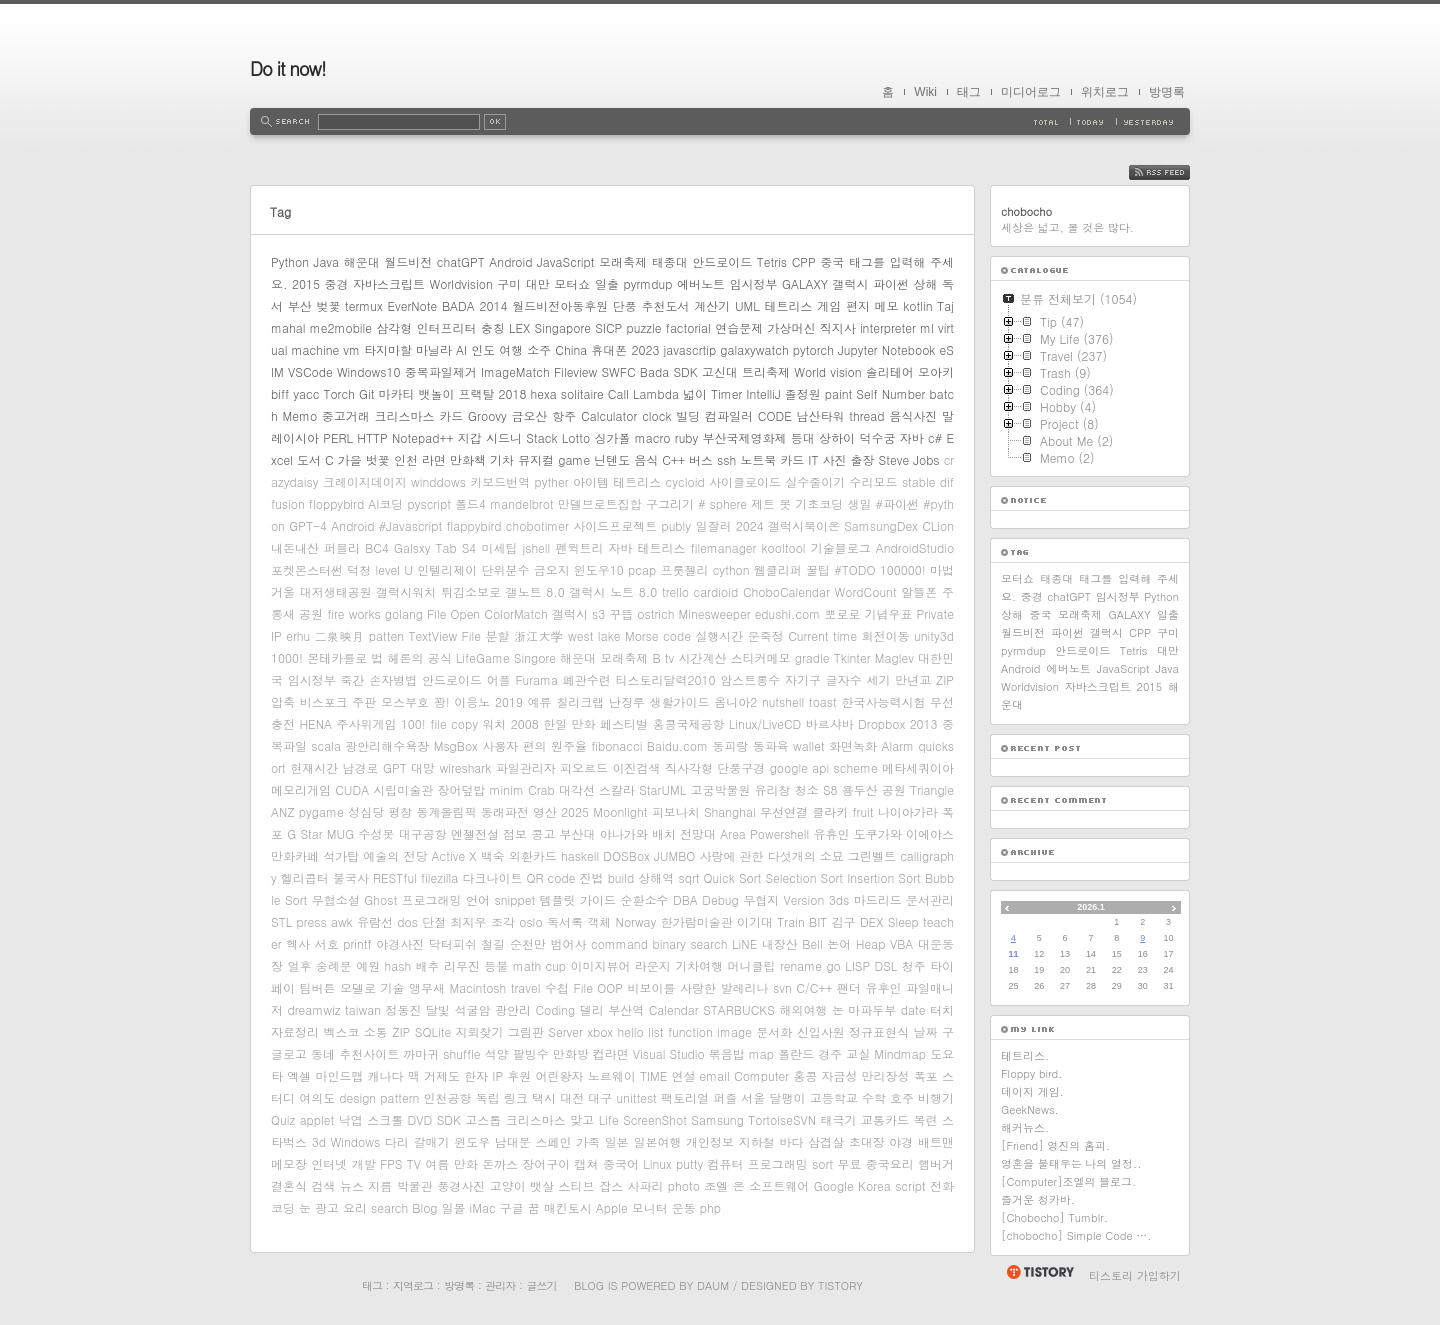 Image resolution: width=1440 pixels, height=1325 pixels. What do you see at coordinates (621, 613) in the screenshot?
I see `꾸뜹` at bounding box center [621, 613].